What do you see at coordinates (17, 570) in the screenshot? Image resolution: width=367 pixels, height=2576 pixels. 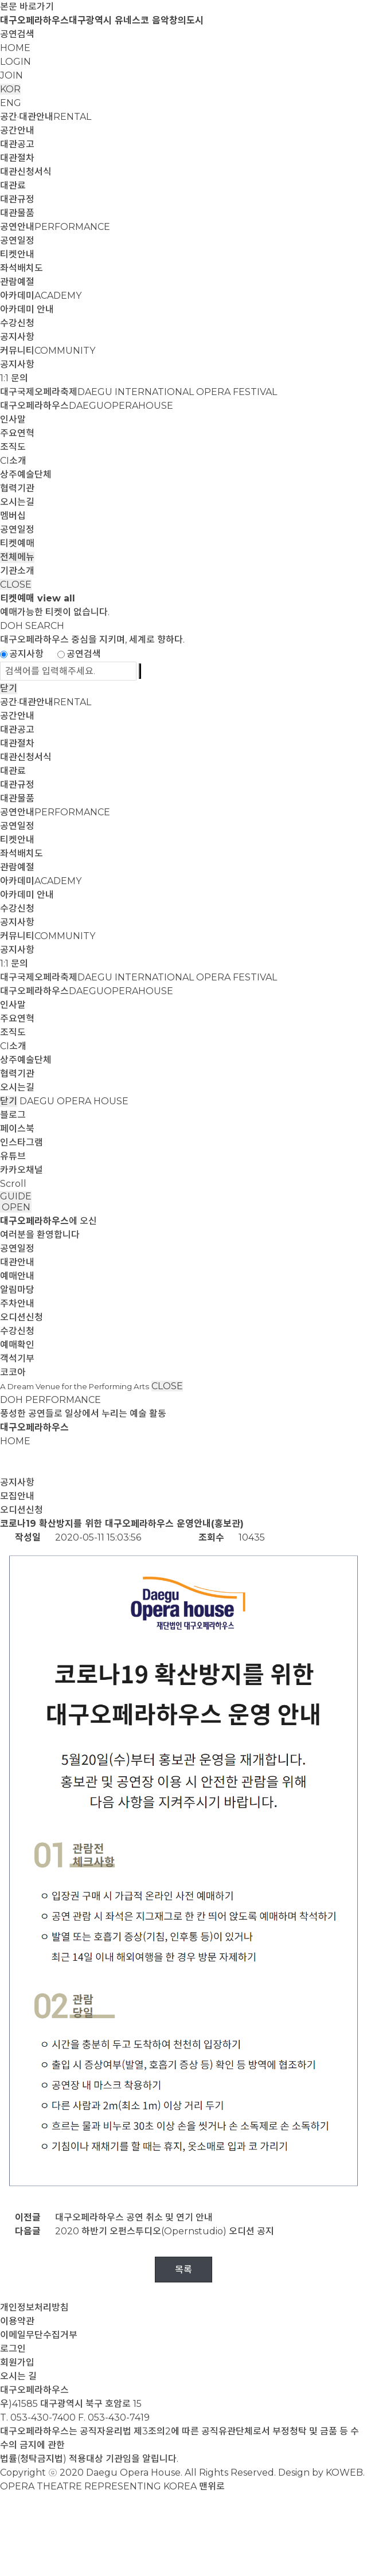 I see `기관소개` at bounding box center [17, 570].